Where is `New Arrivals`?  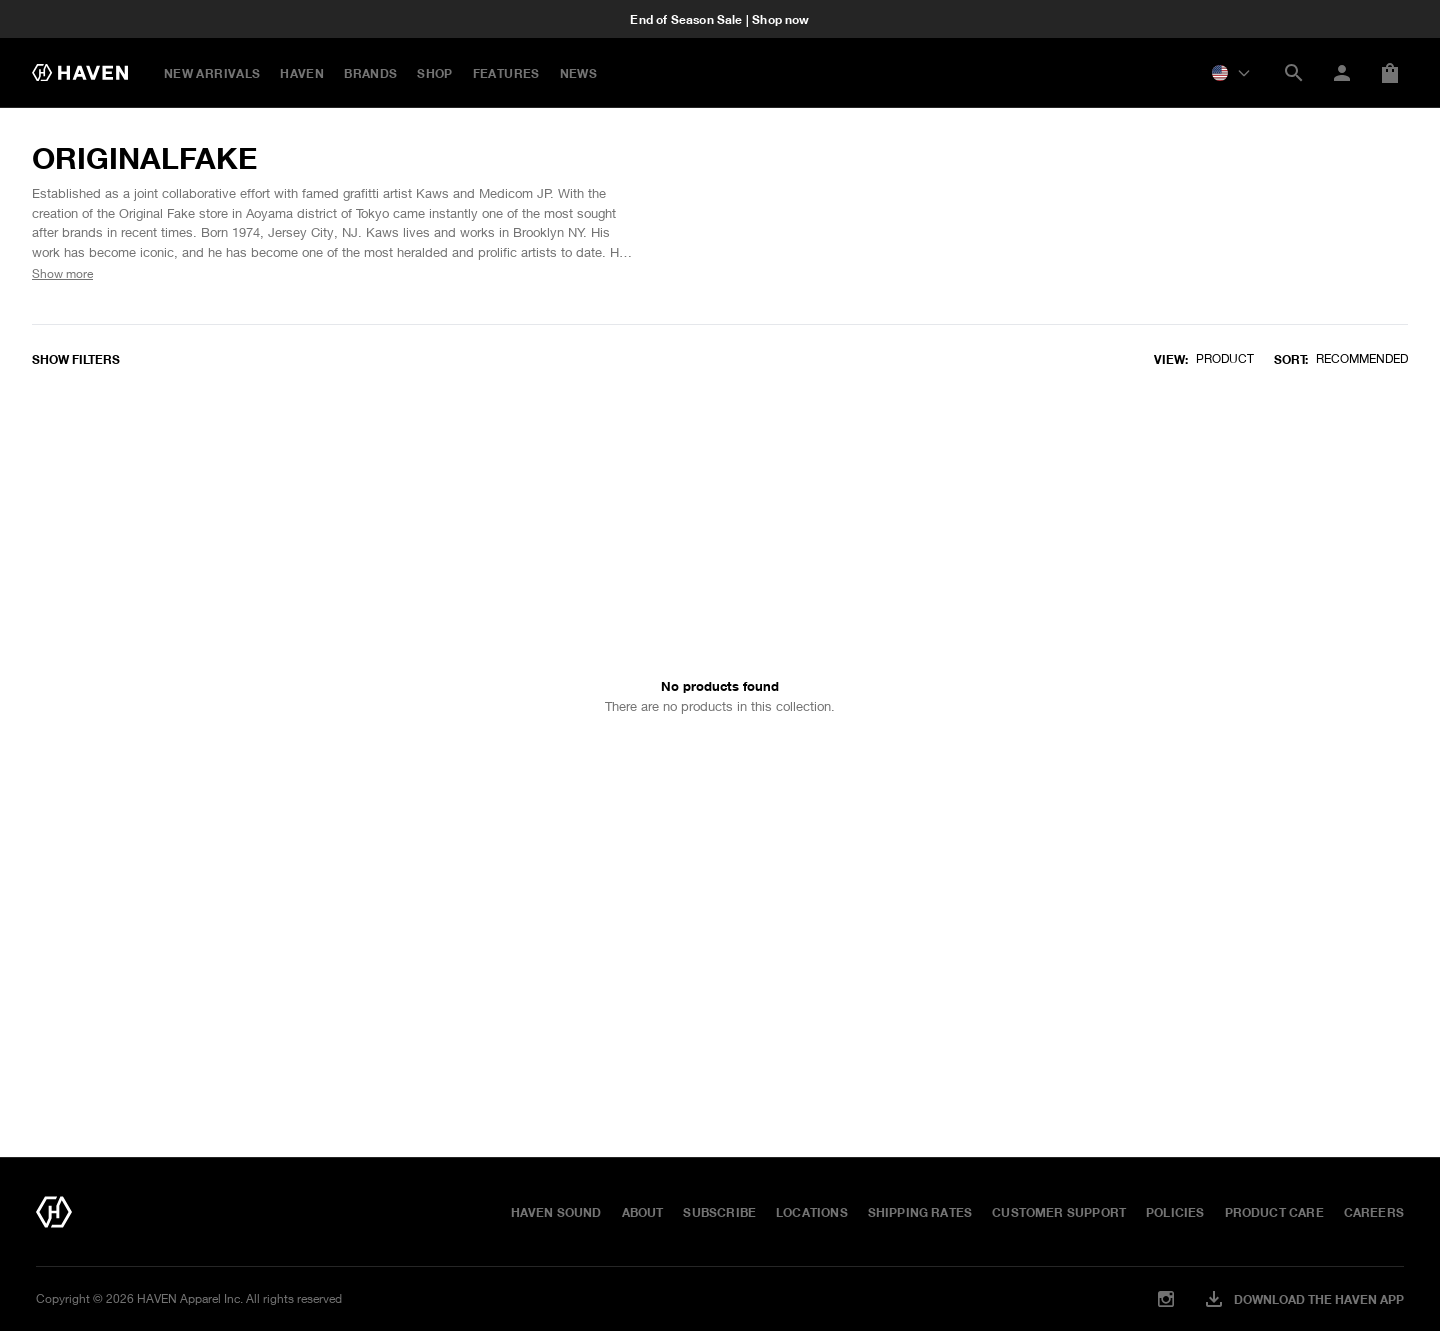 New Arrivals is located at coordinates (212, 73).